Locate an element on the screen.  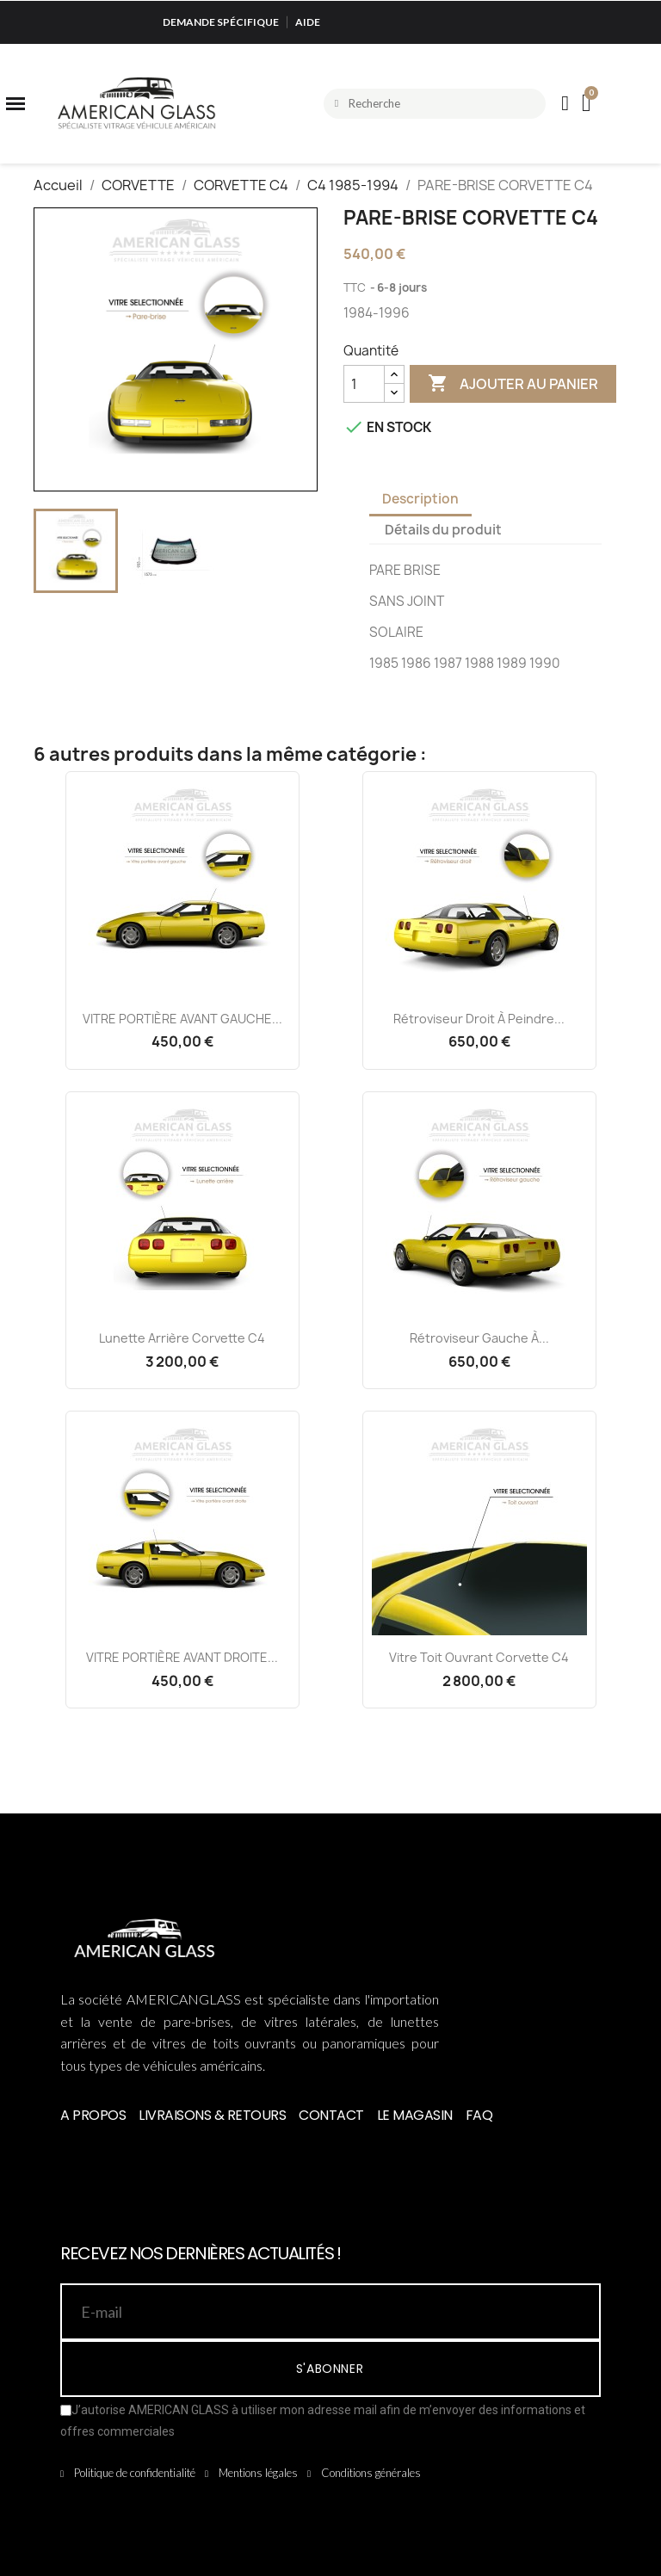
Détails du produit [tab] is located at coordinates (443, 530).